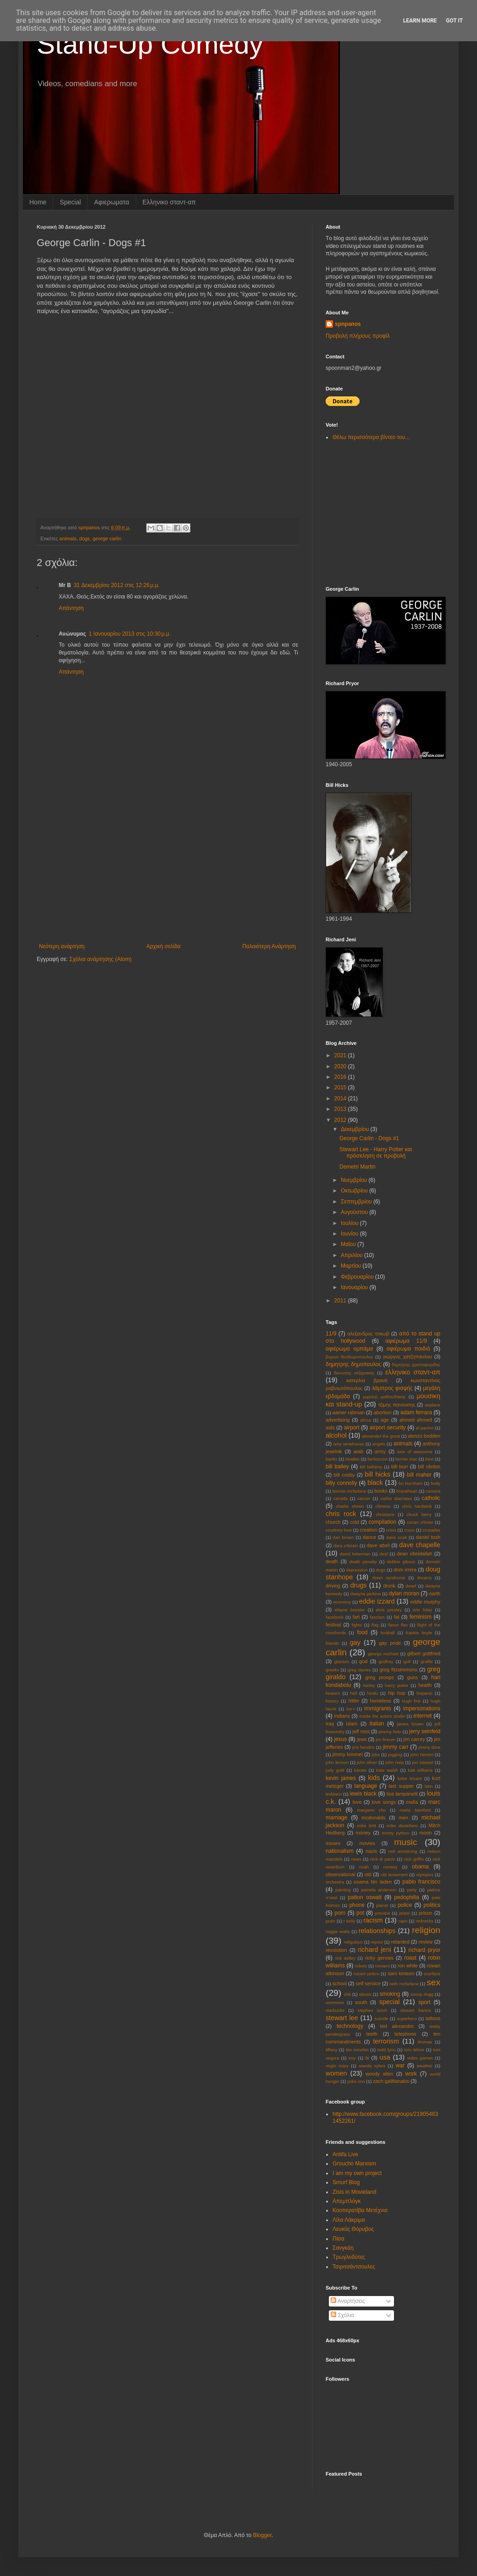  Describe the element at coordinates (169, 202) in the screenshot. I see `Eλληνικο σταντ-απ` at that location.